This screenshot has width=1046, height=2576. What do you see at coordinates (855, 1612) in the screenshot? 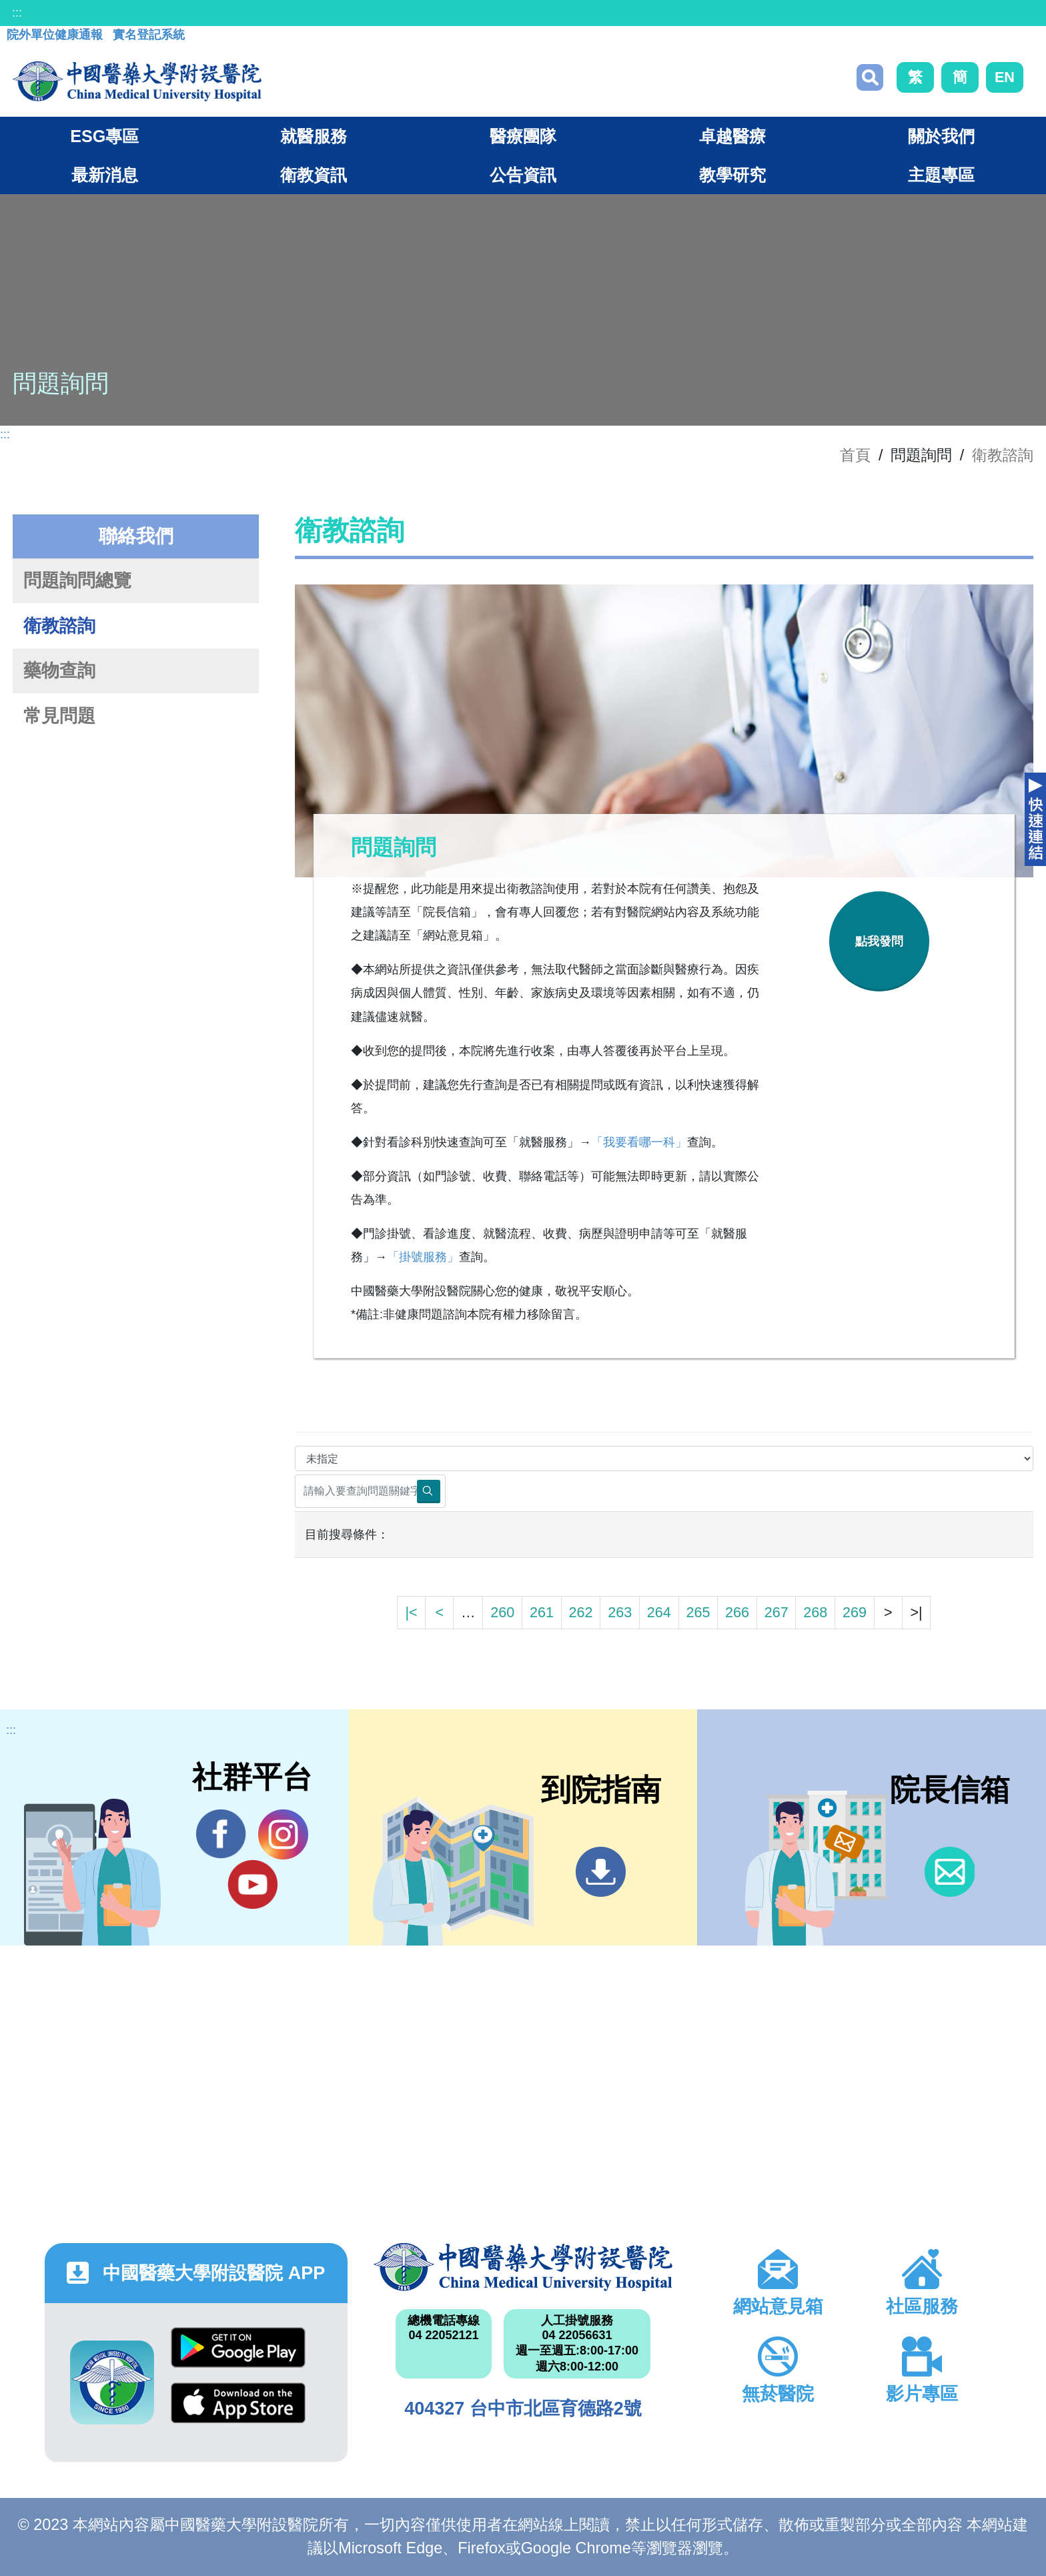
I see `269` at bounding box center [855, 1612].